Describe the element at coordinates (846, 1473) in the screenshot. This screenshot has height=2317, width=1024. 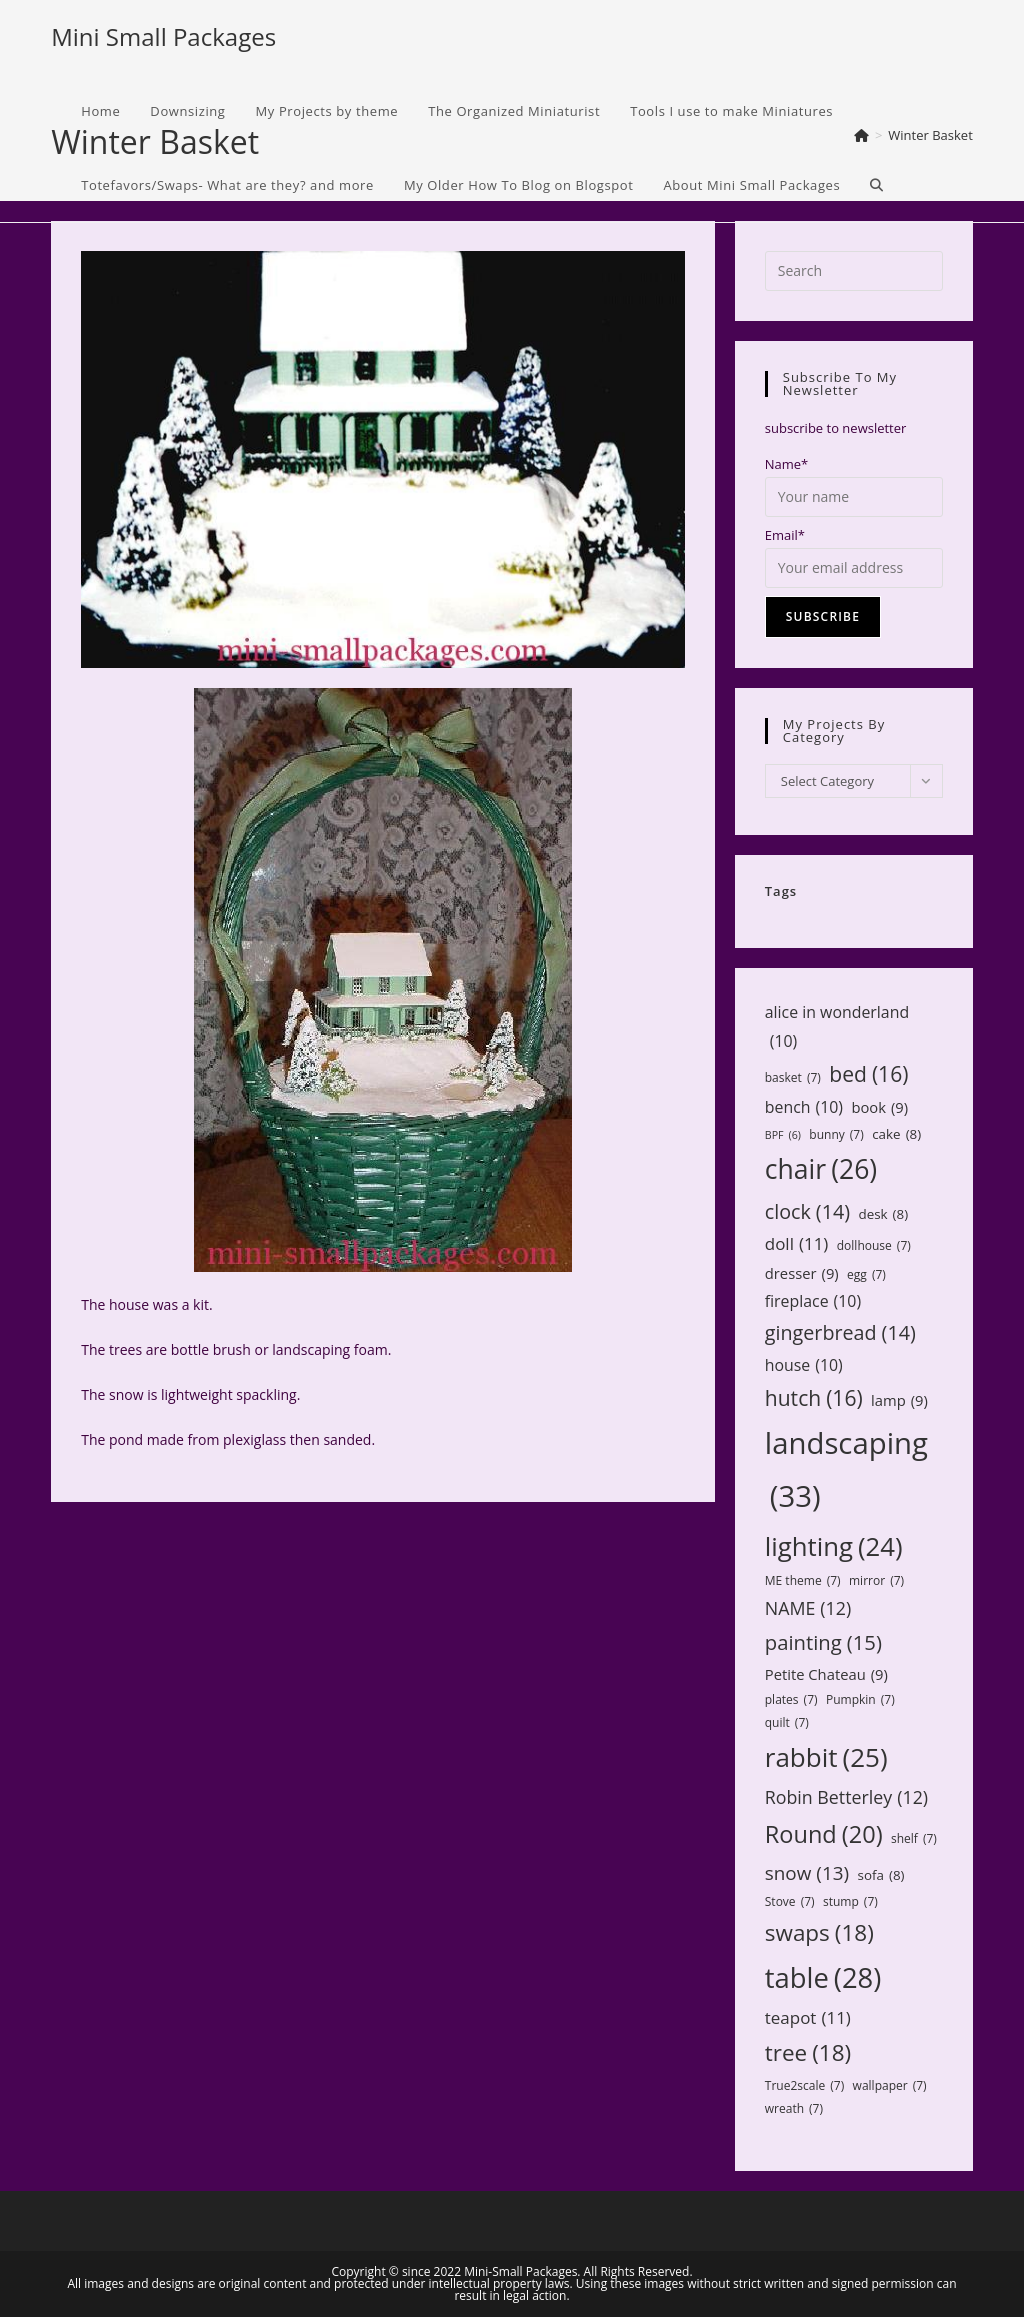
I see `landscaping [landscaping (33 items)]` at that location.